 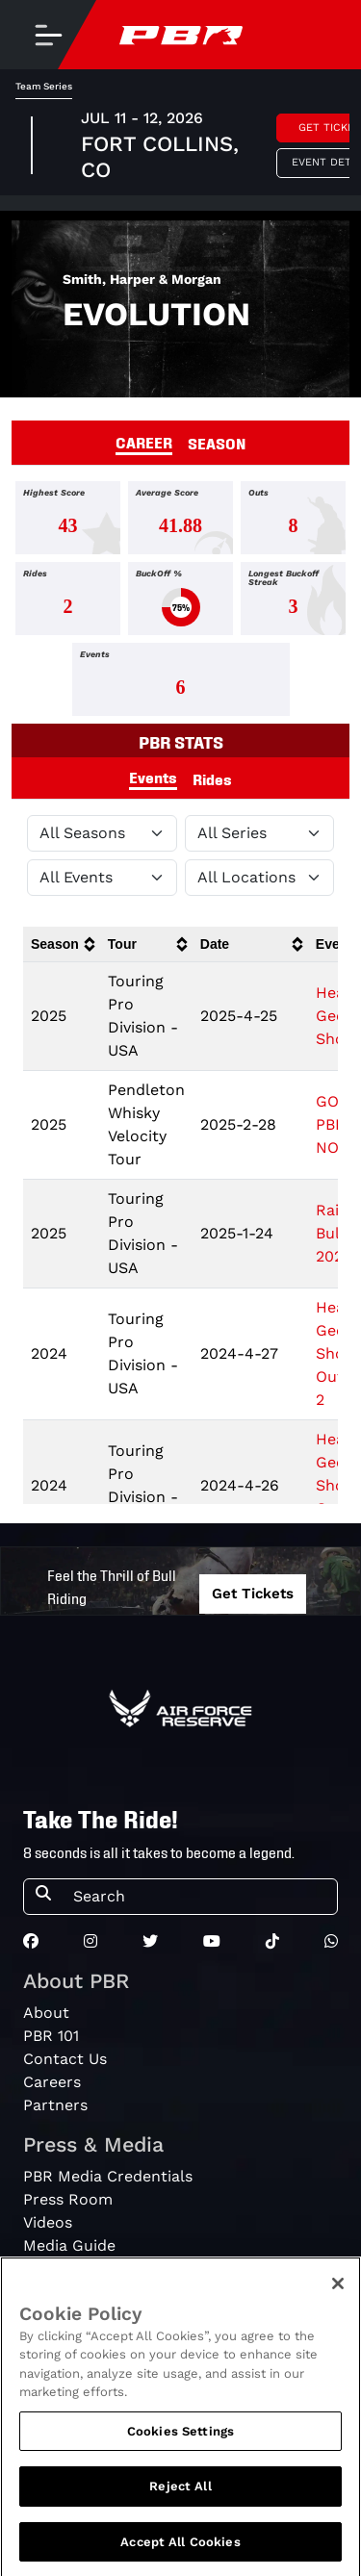 I want to click on Partners, so click(x=55, y=2105).